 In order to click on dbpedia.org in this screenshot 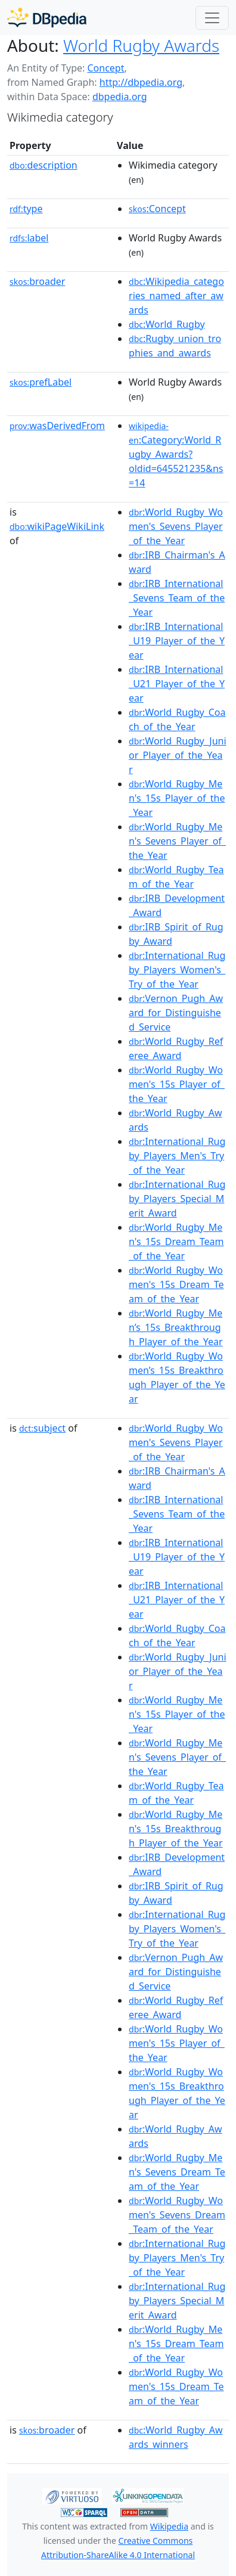, I will do `click(119, 96)`.